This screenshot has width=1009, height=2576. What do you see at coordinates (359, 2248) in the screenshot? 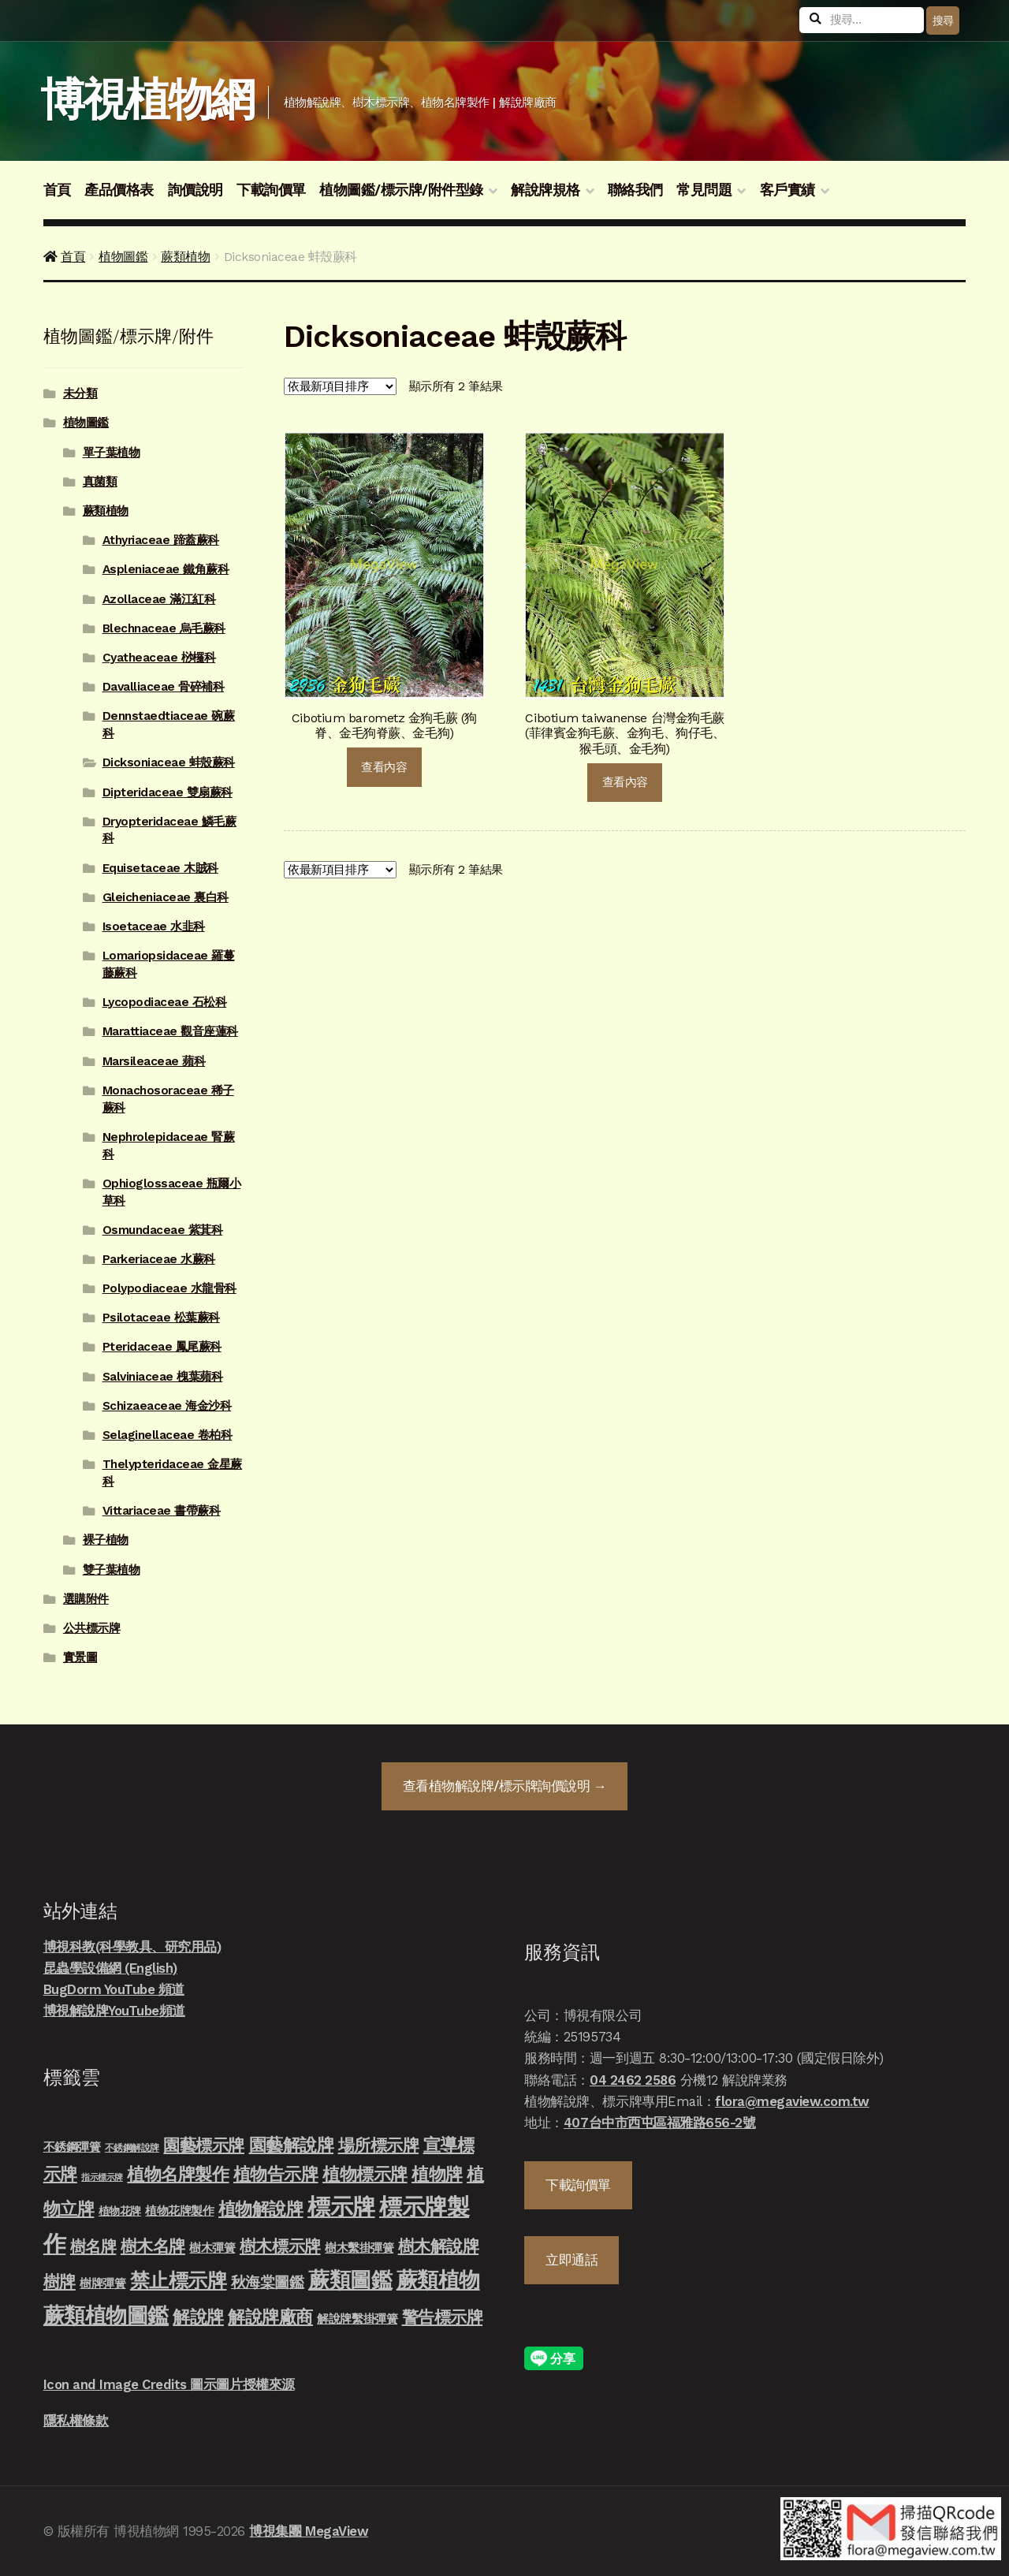
I see `樹木繫掛彈簧 [樹木繫掛彈簧 (10 項商品)]` at bounding box center [359, 2248].